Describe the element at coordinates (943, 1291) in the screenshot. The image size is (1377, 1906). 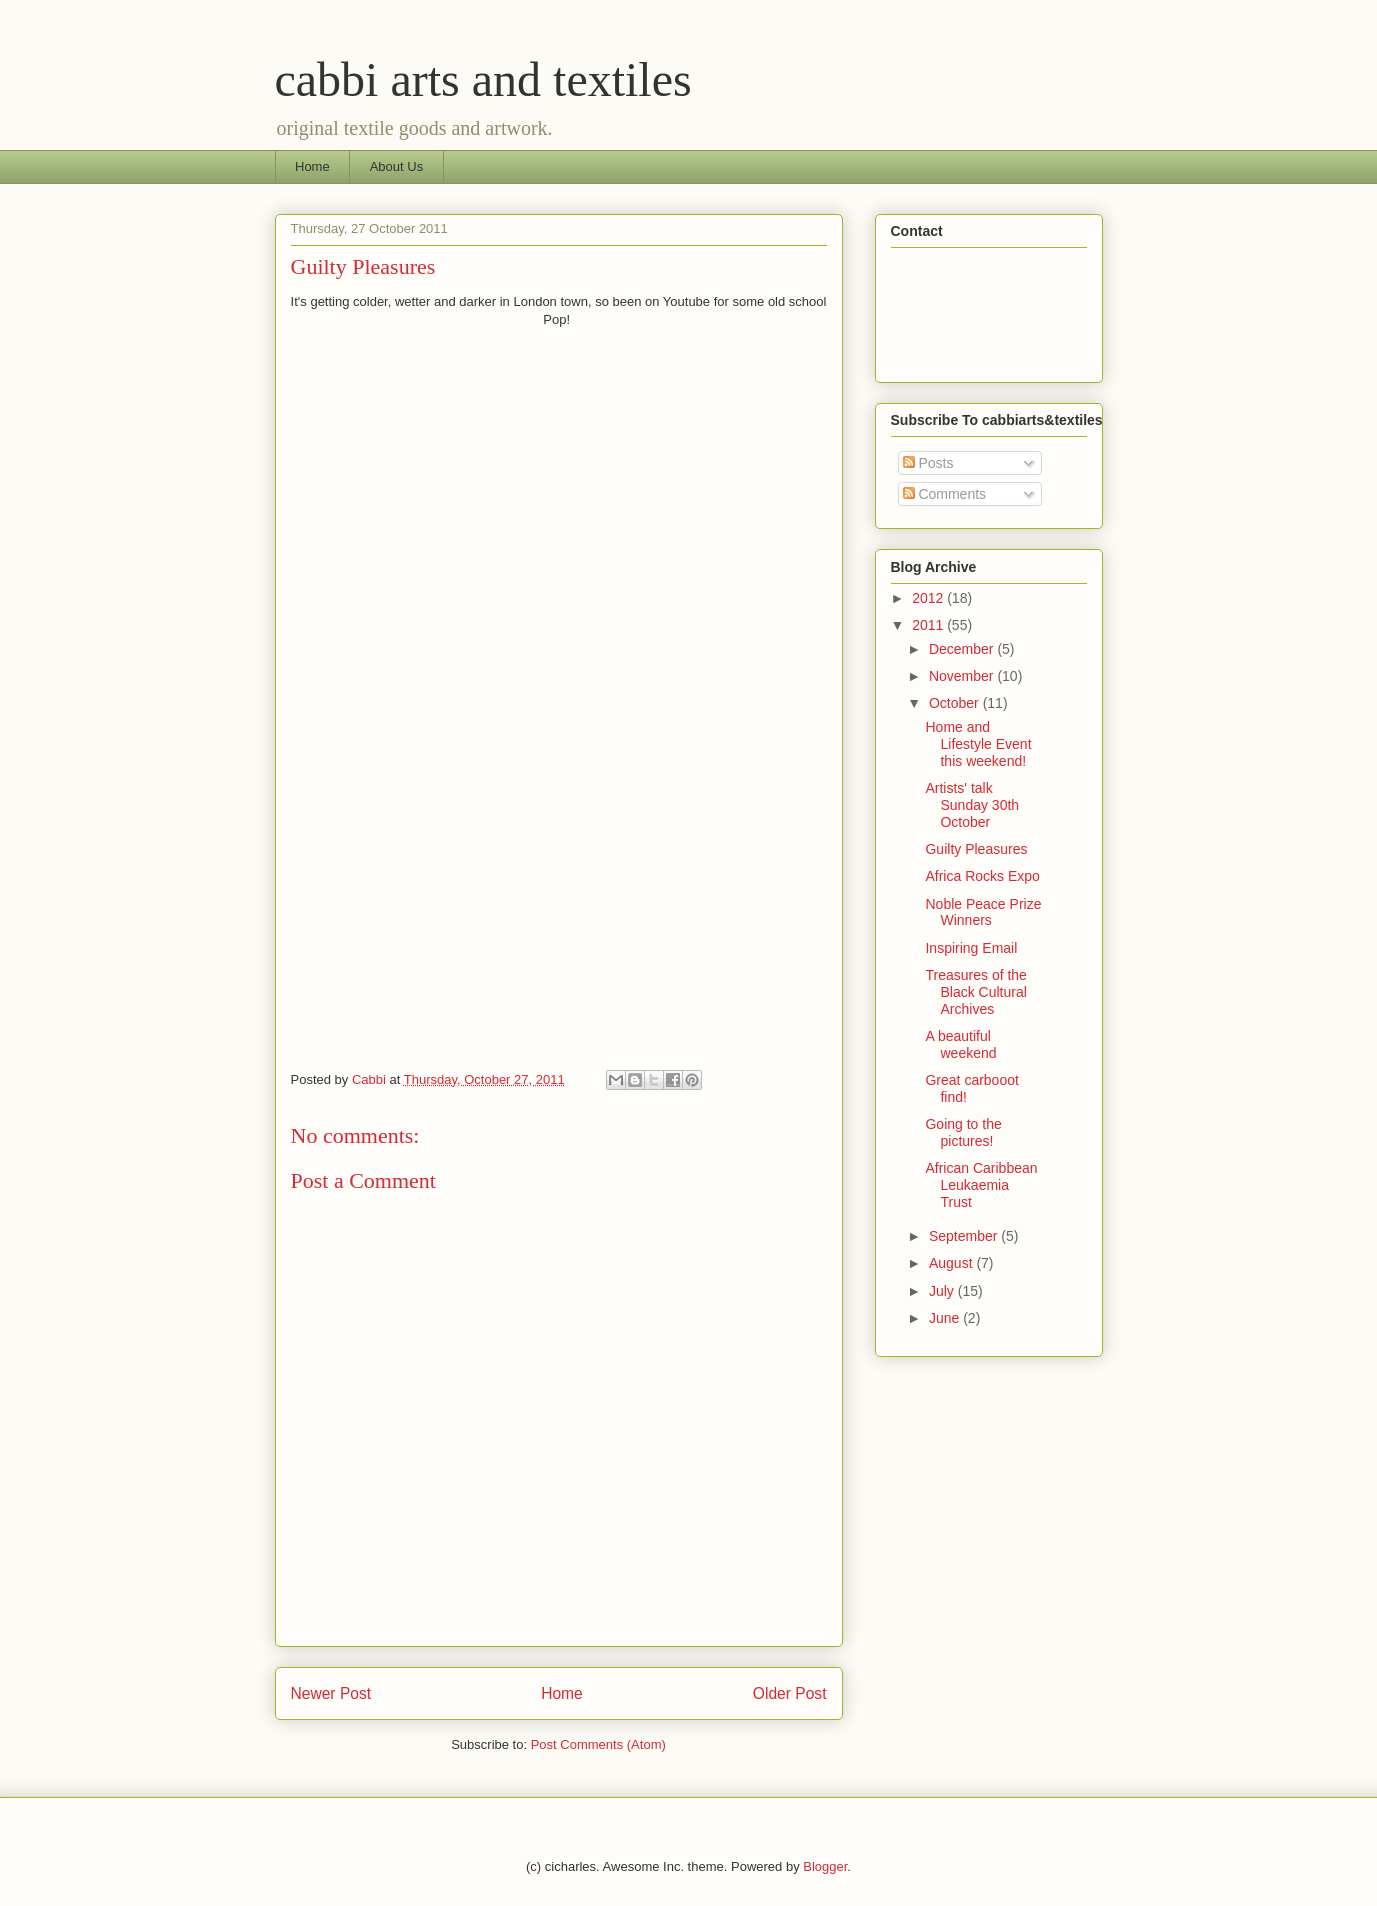
I see `July` at that location.